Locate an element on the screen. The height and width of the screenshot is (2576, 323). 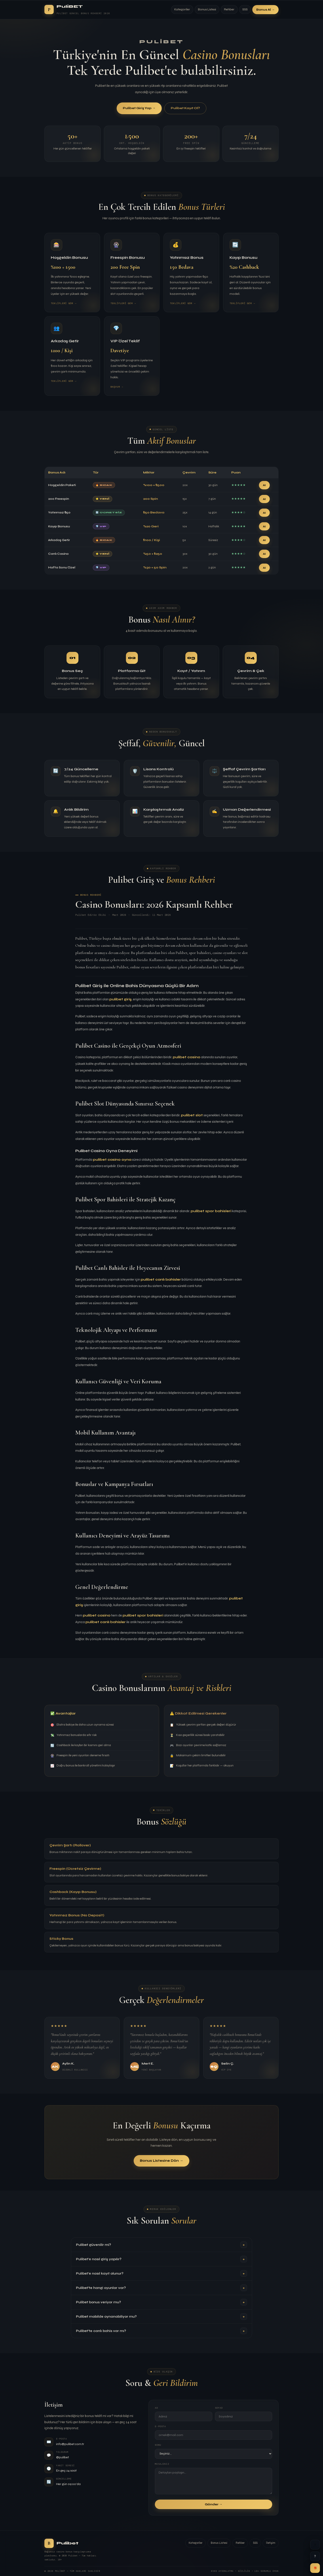
SSS is located at coordinates (245, 9).